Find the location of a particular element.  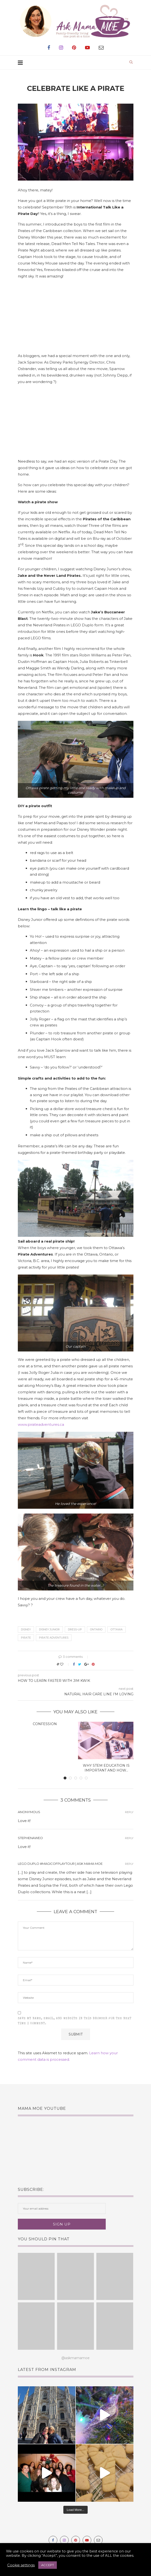

Stephenaweo is located at coordinates (30, 1838).